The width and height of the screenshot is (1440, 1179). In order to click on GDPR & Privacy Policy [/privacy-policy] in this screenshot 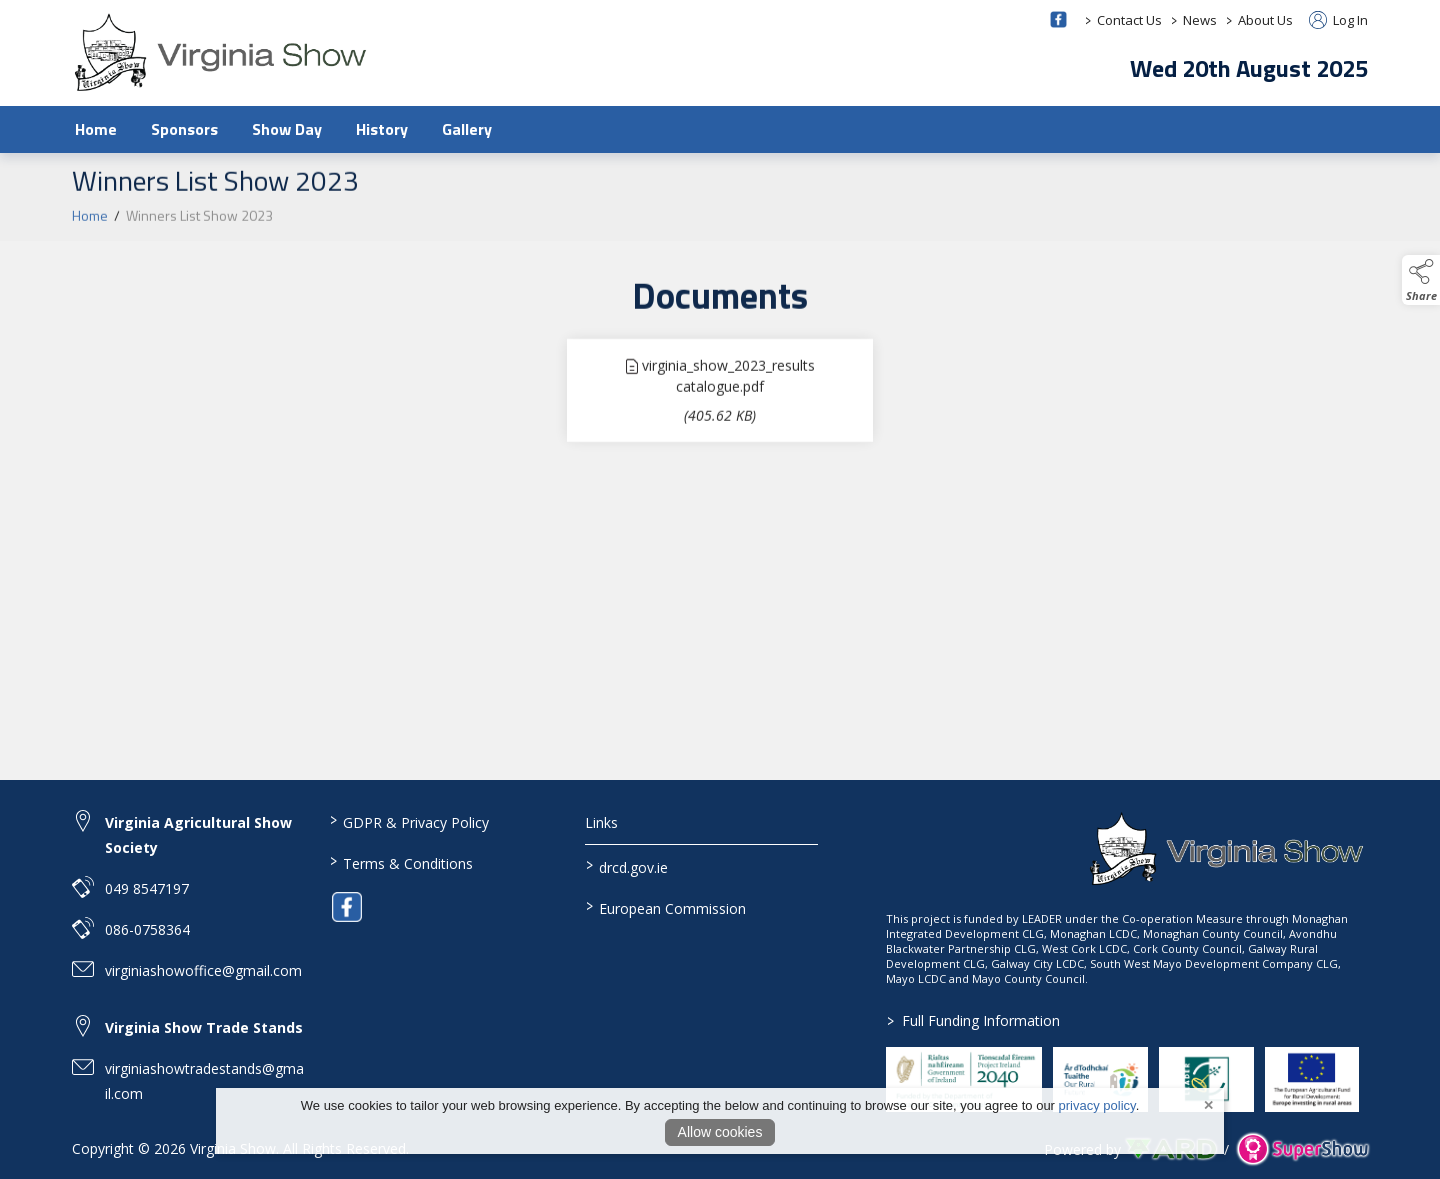, I will do `click(408, 821)`.